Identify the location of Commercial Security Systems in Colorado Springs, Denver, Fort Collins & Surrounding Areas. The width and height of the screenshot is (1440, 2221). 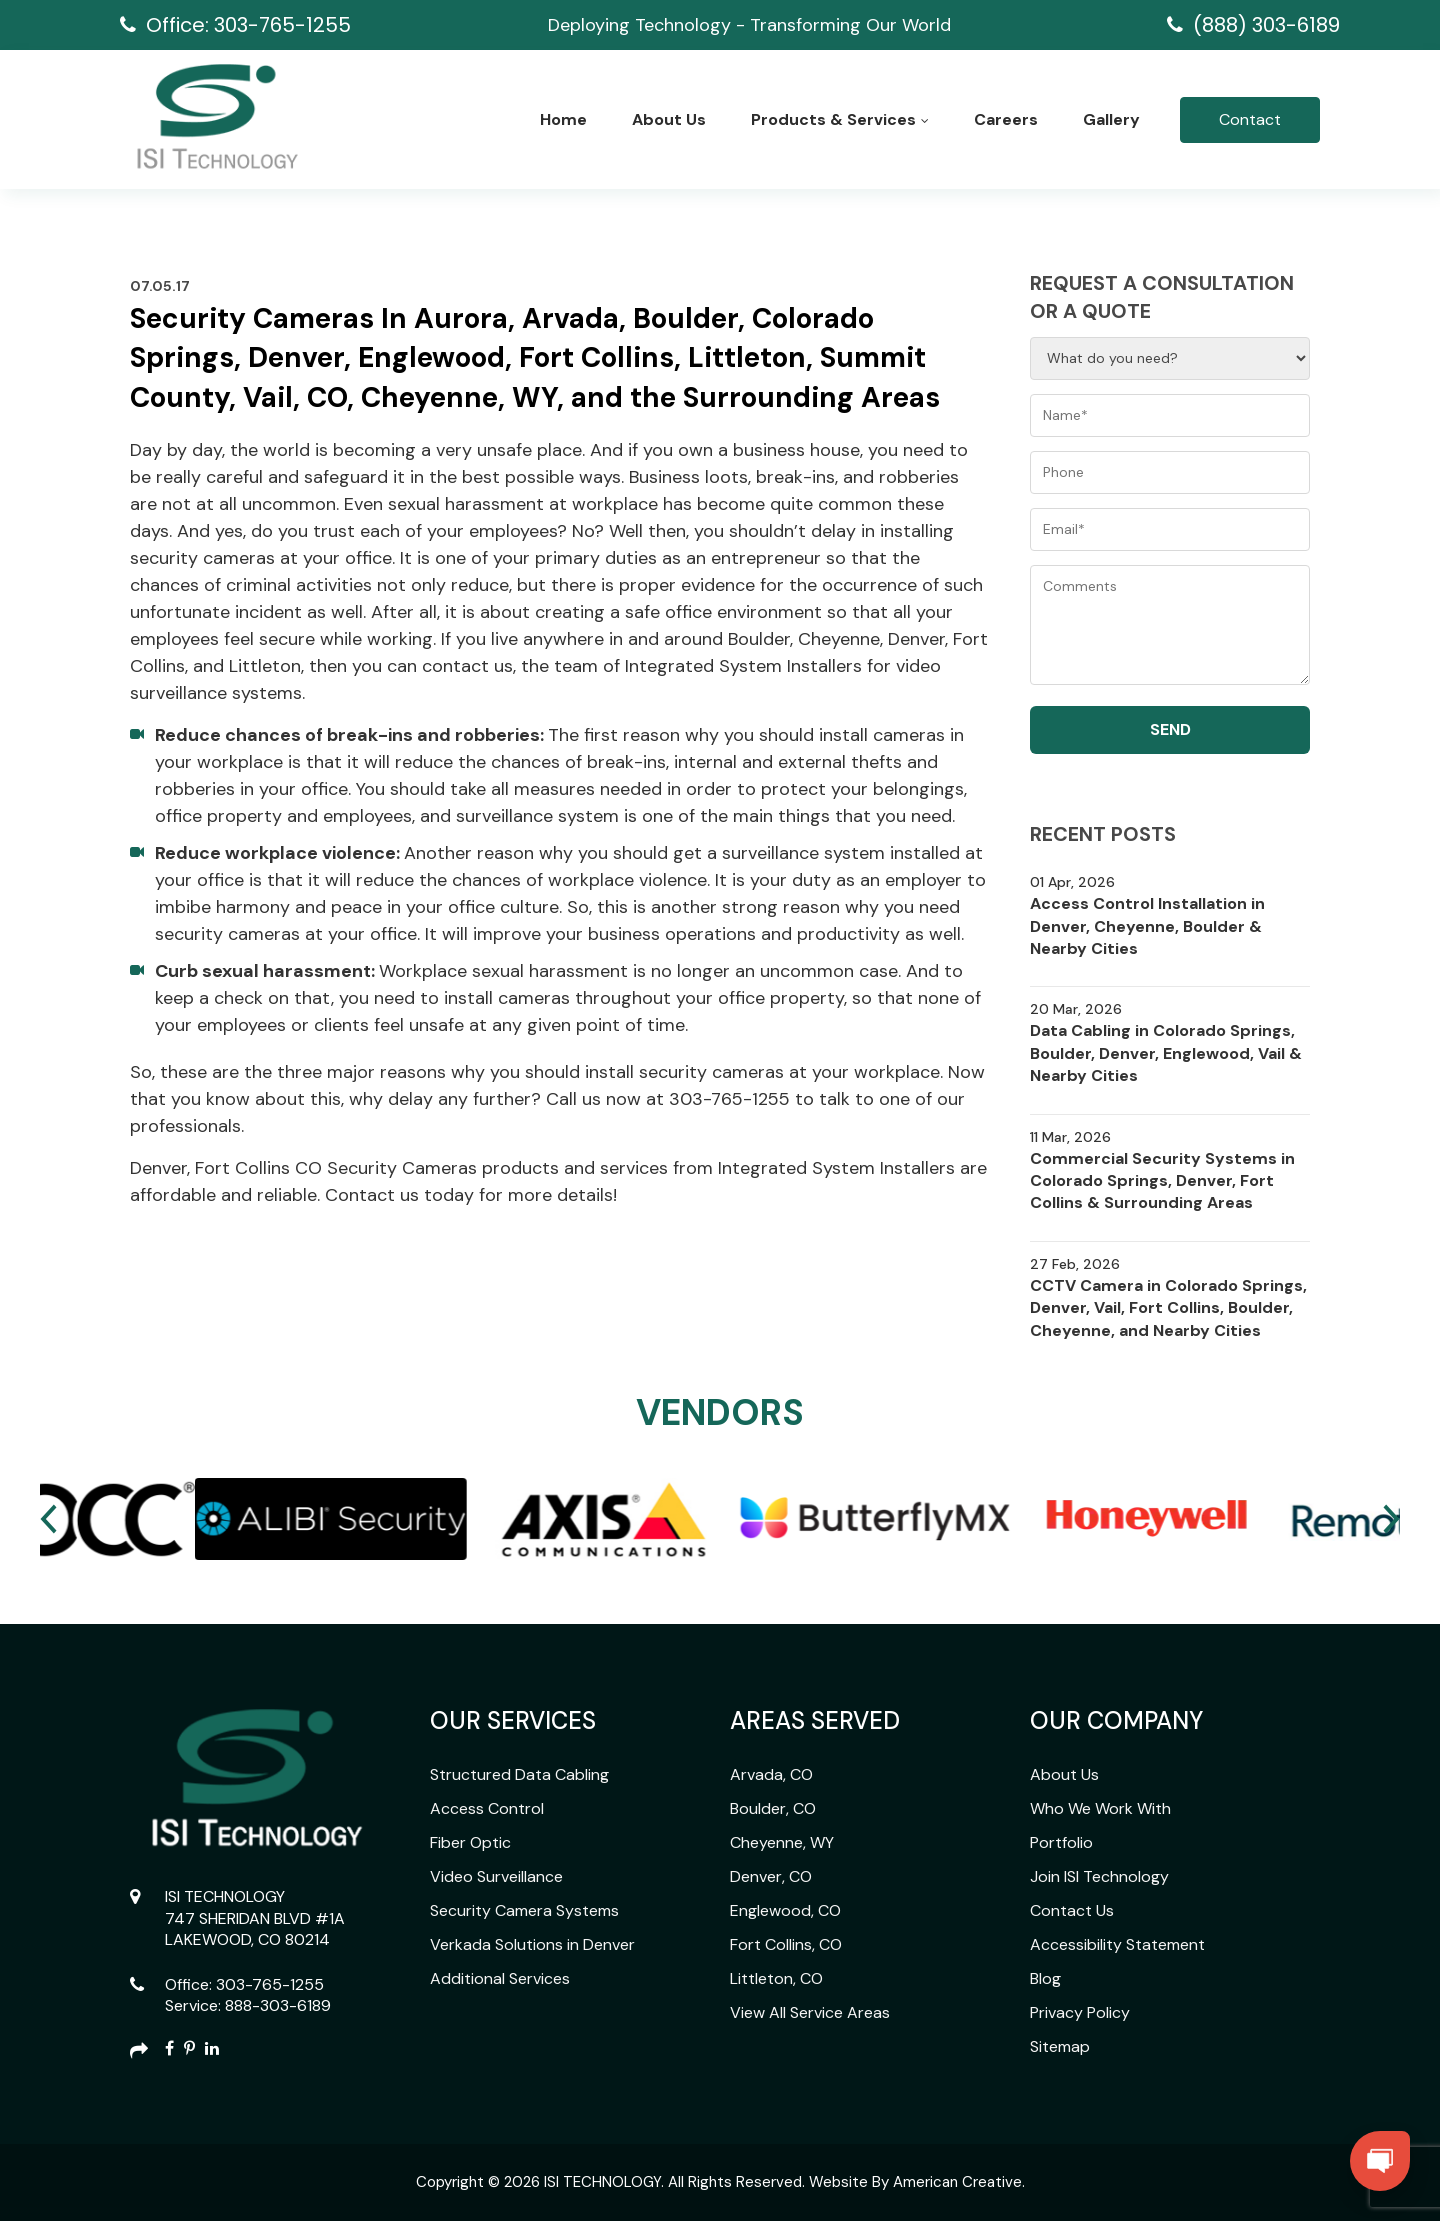
(1162, 1181).